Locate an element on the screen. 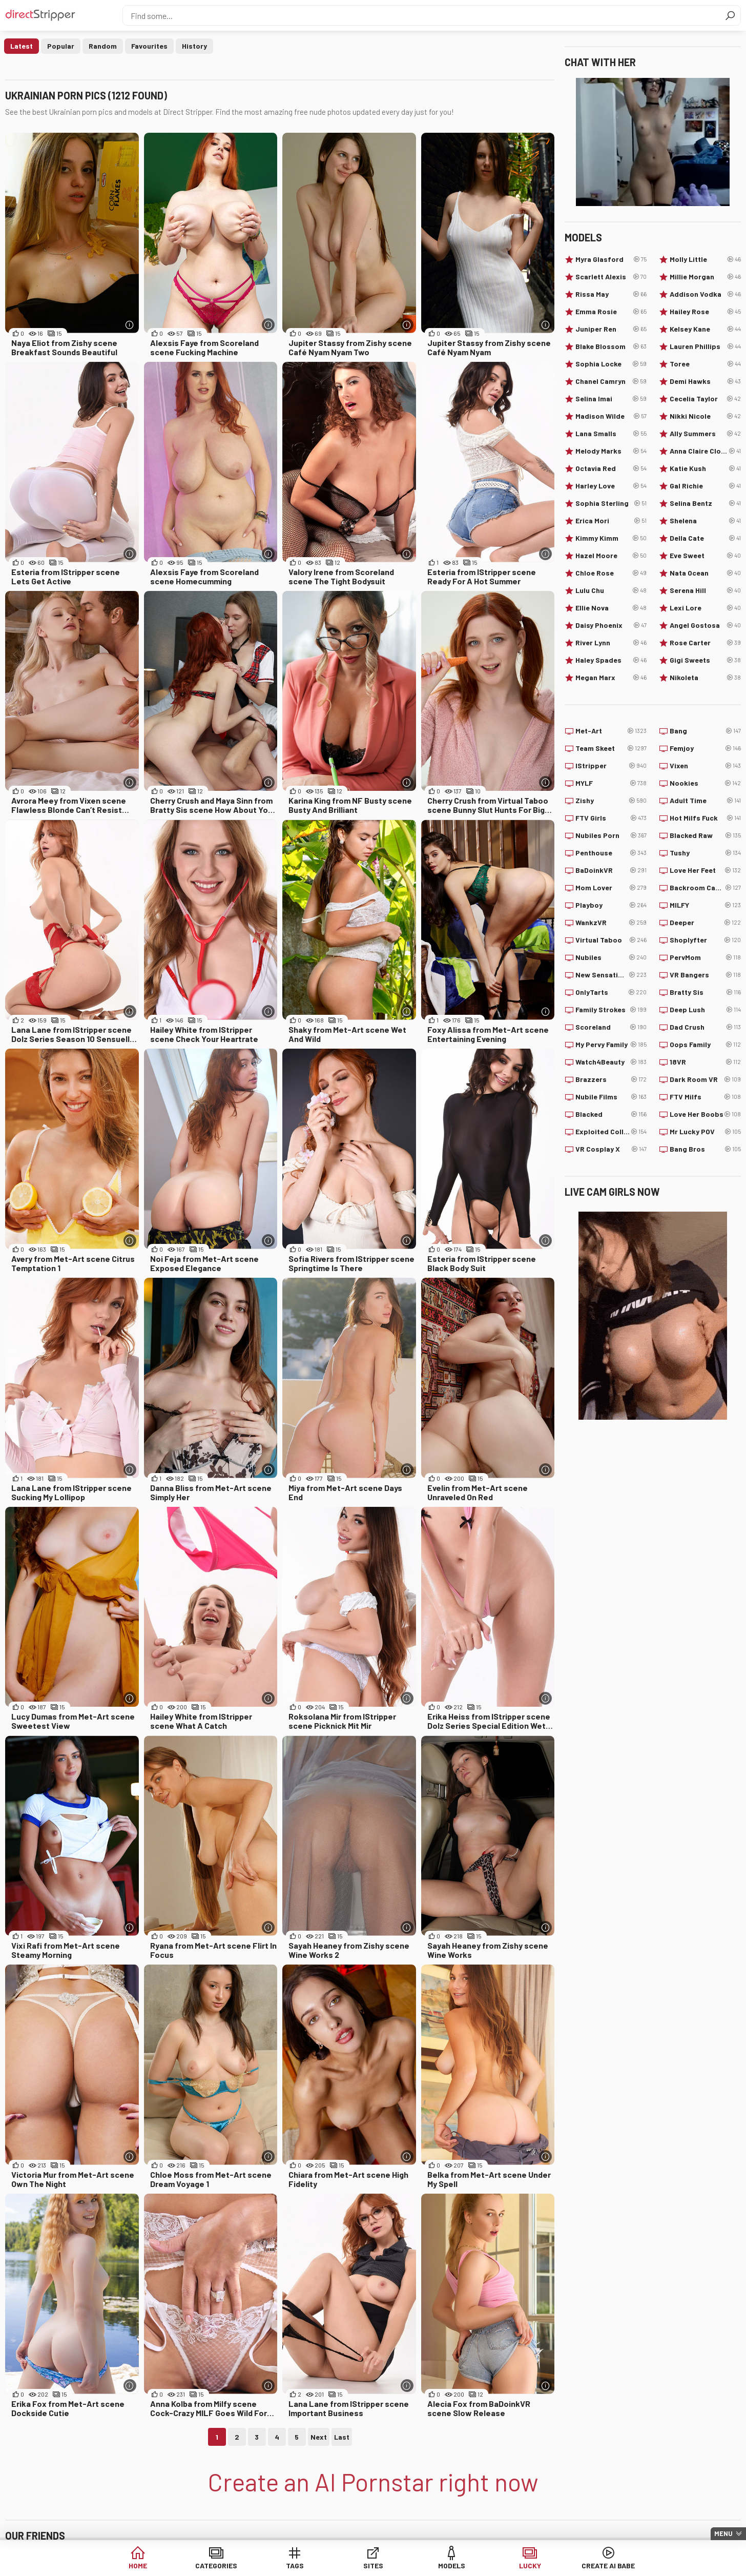 The height and width of the screenshot is (2576, 746). Lexi Lore is located at coordinates (705, 608).